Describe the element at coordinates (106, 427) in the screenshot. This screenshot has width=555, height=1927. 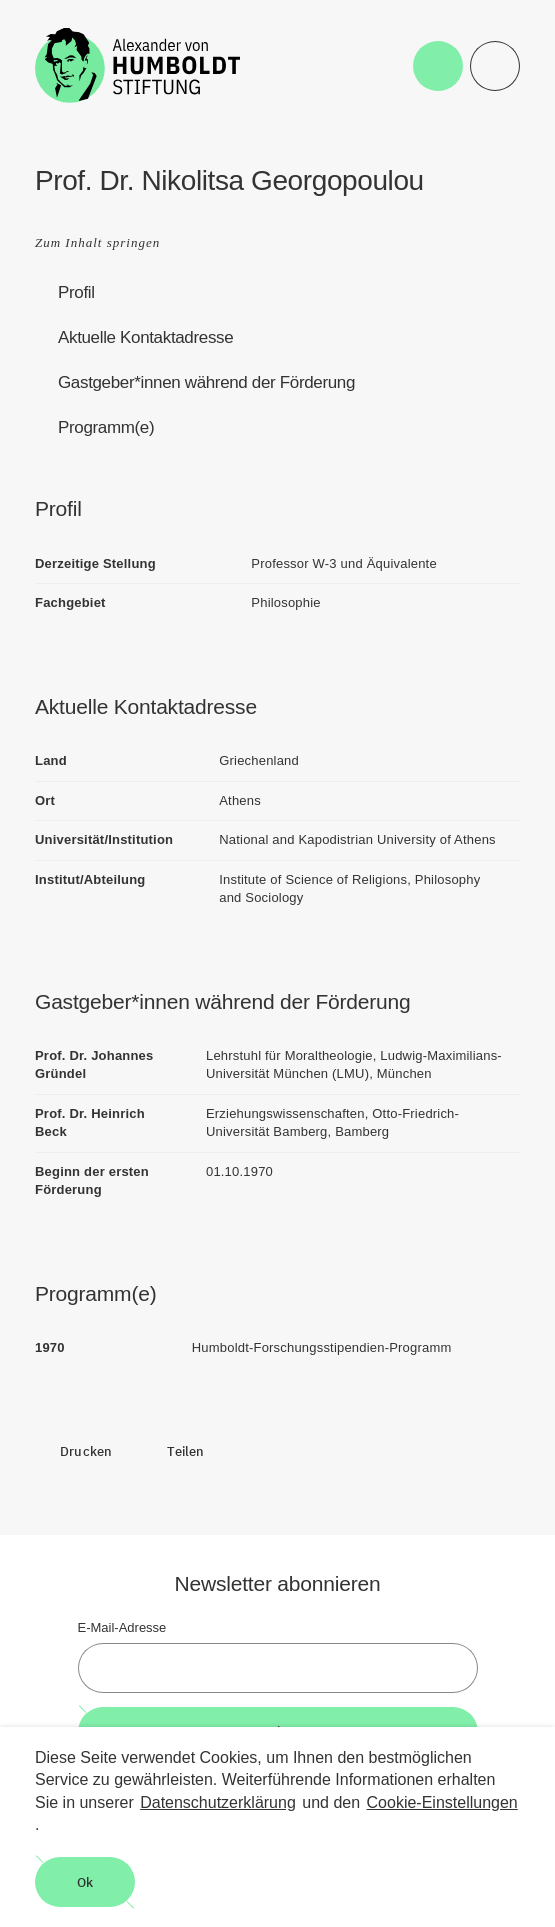
I see `Programm(e)` at that location.